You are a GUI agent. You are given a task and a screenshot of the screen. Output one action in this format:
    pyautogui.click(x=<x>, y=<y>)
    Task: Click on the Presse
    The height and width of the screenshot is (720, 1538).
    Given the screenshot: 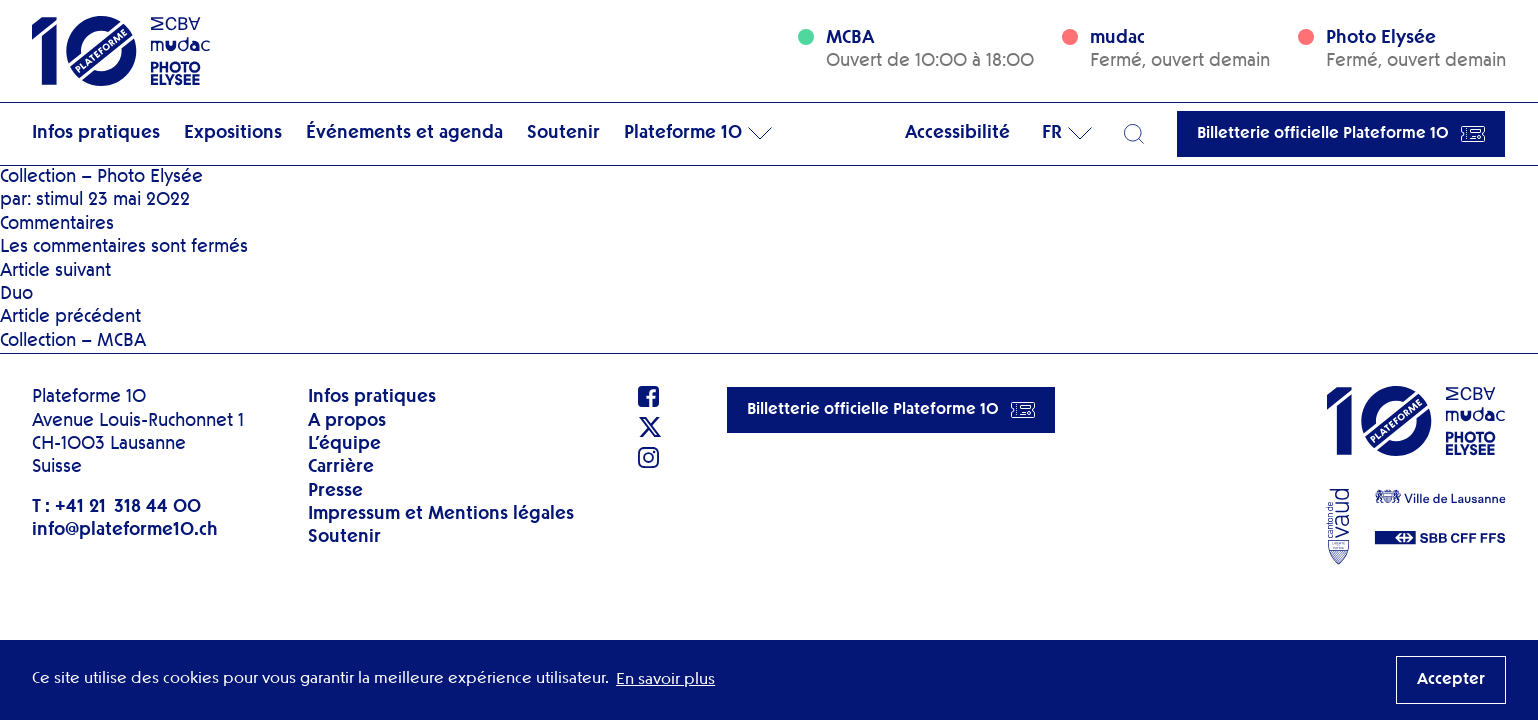 What is the action you would take?
    pyautogui.click(x=335, y=491)
    